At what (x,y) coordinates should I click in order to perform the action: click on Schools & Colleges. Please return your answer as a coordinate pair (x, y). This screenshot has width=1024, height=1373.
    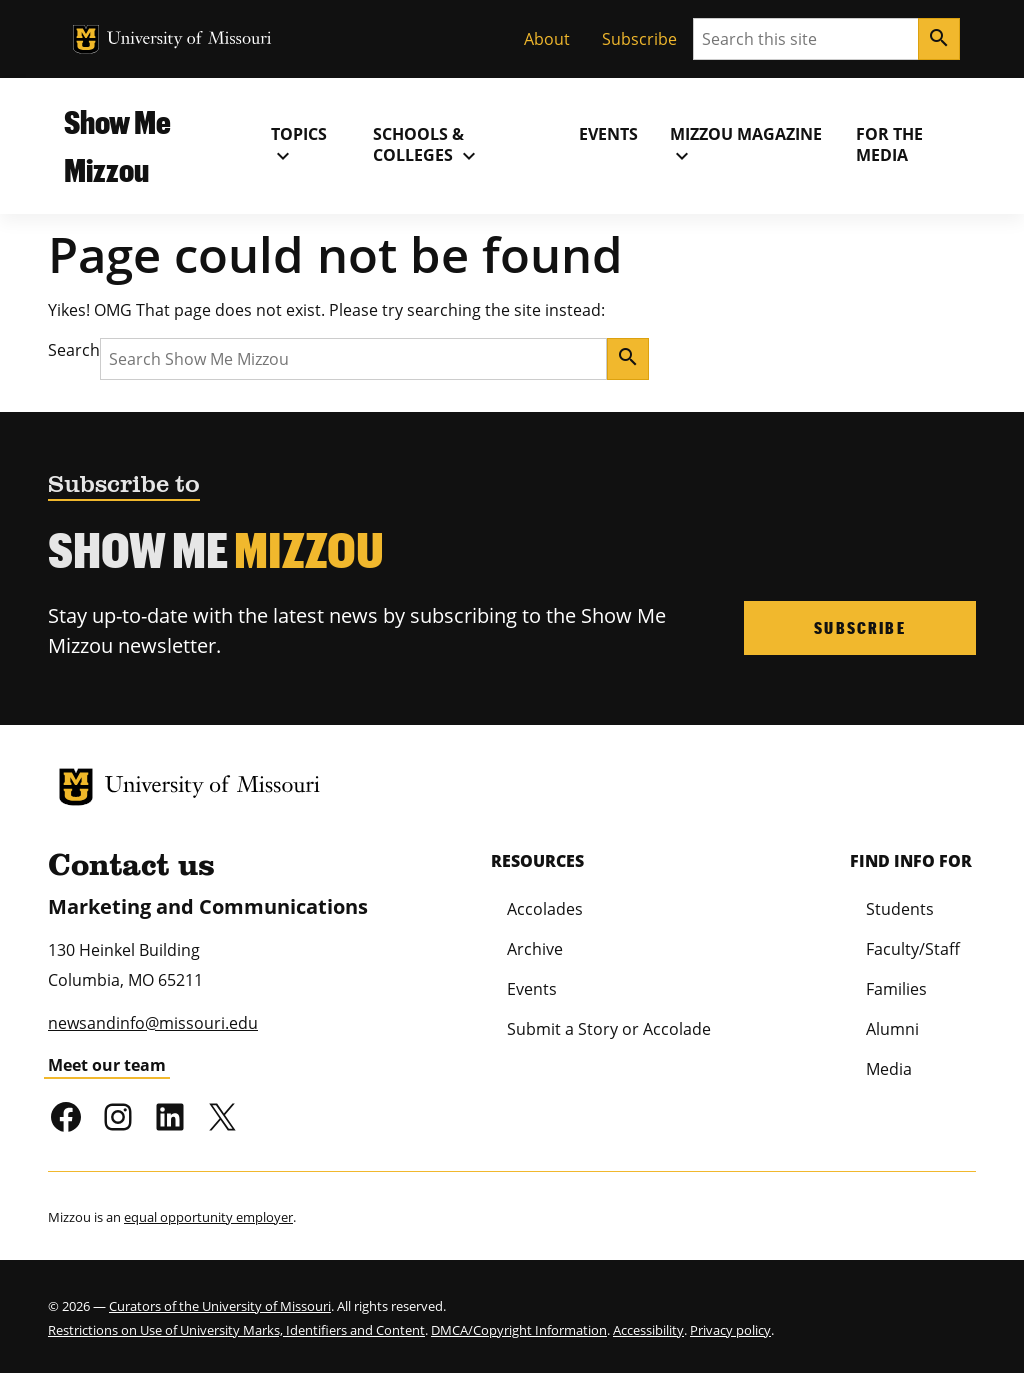
    Looking at the image, I should click on (427, 145).